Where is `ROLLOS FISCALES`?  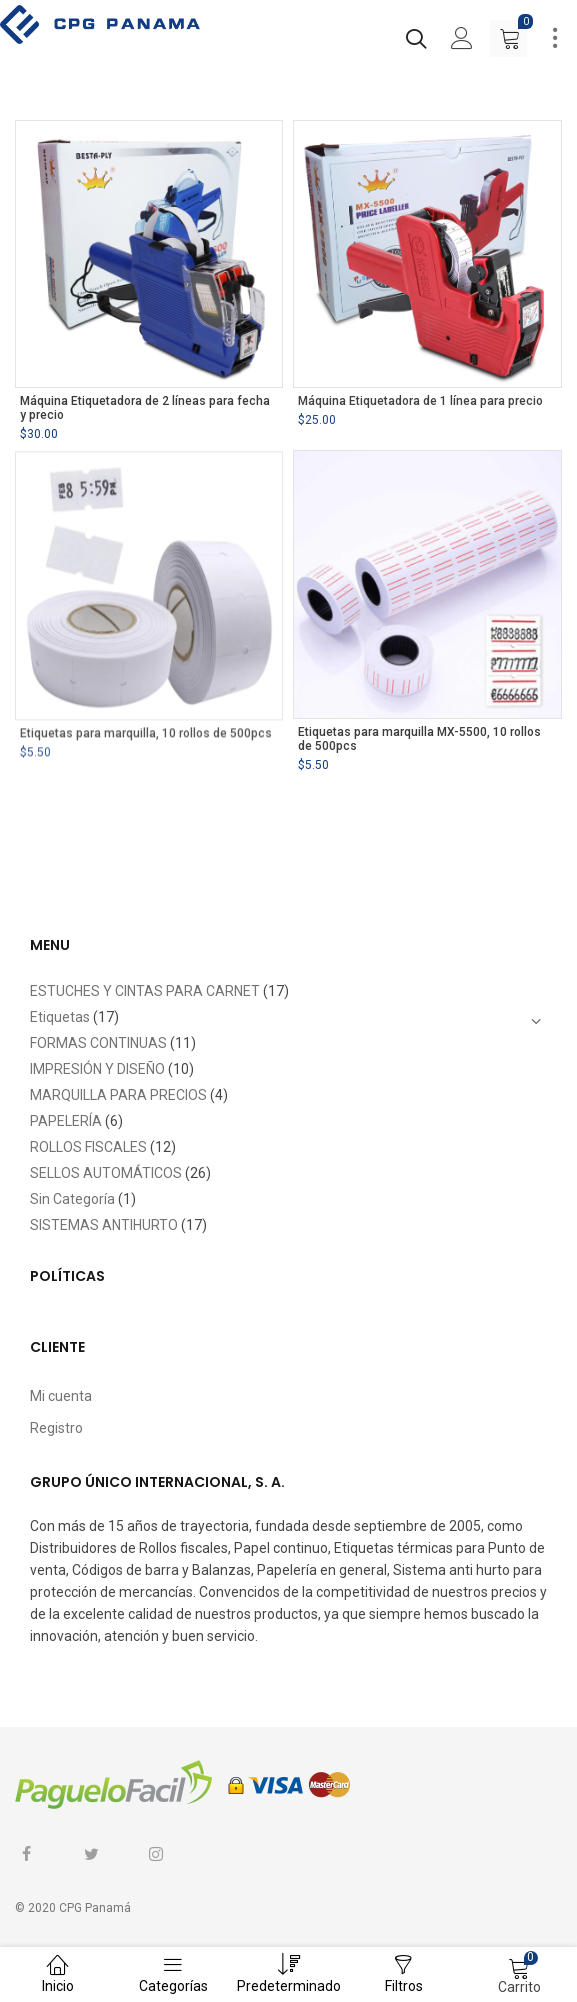
ROLLOS FISCALES is located at coordinates (88, 1147).